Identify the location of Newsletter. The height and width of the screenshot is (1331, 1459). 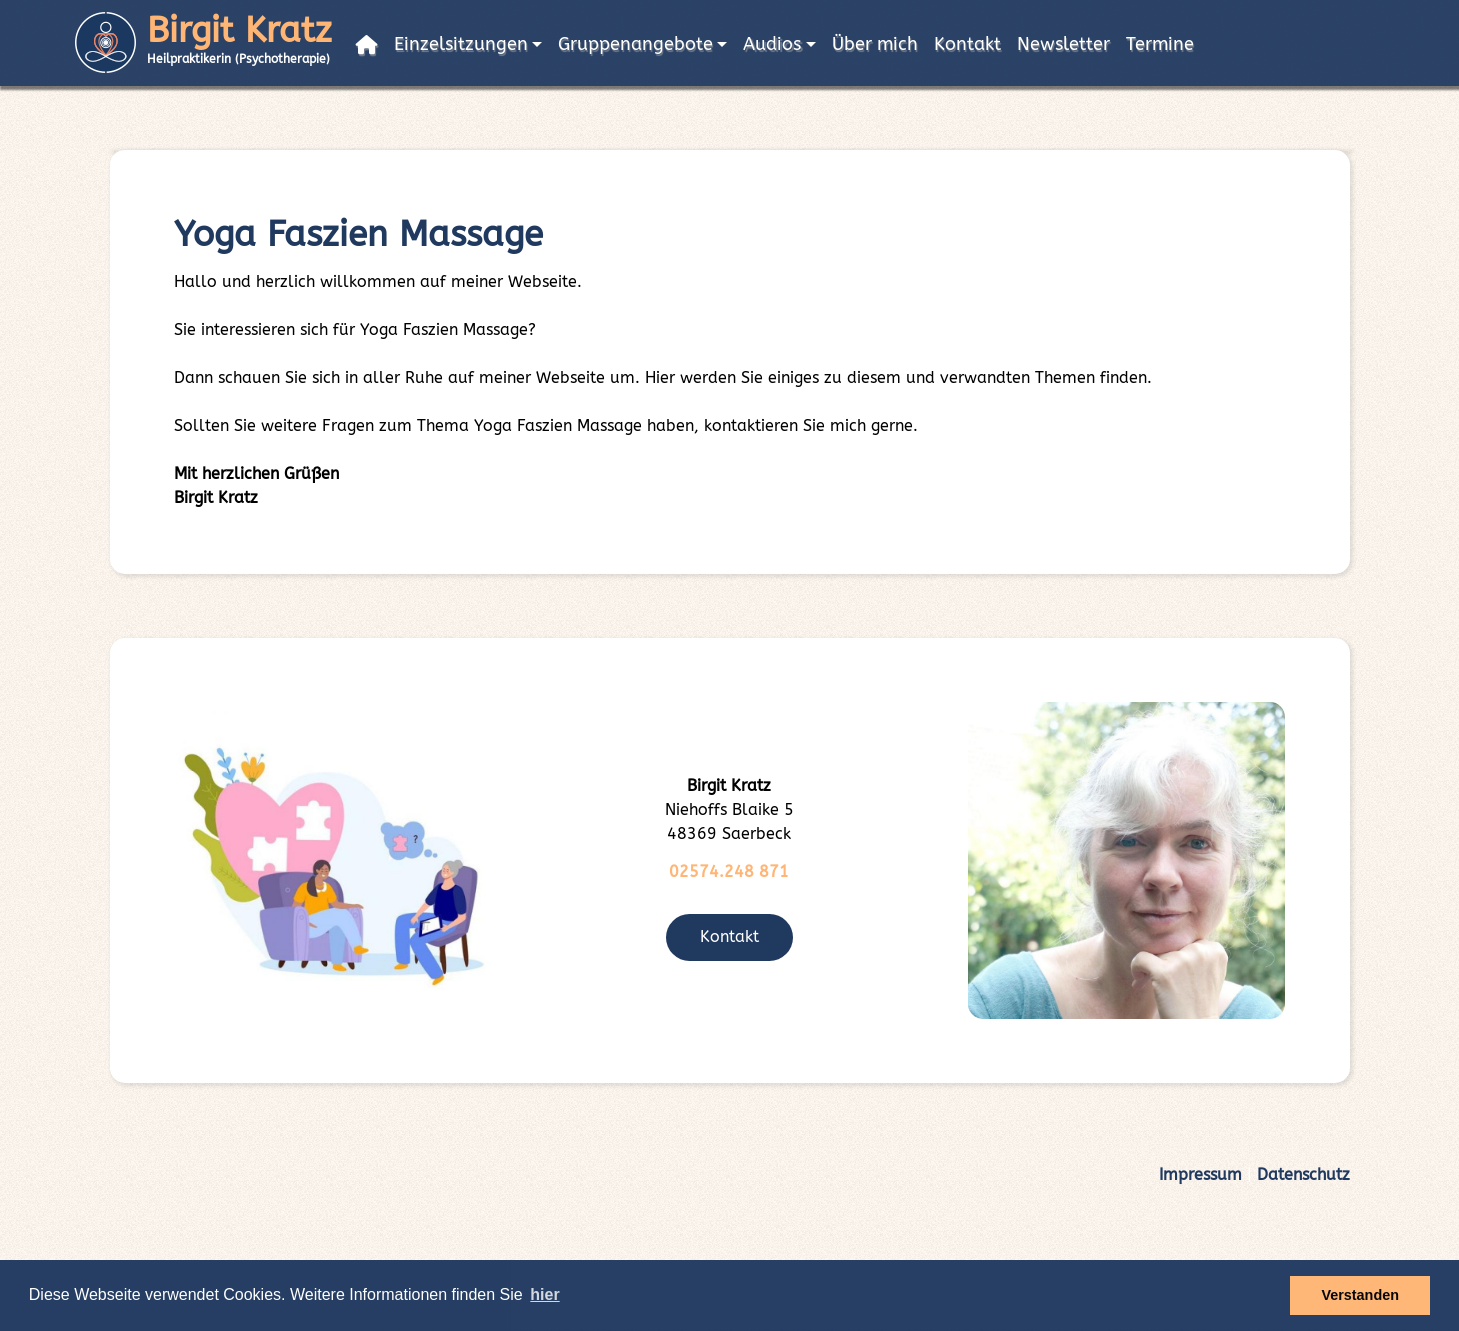
(1063, 44).